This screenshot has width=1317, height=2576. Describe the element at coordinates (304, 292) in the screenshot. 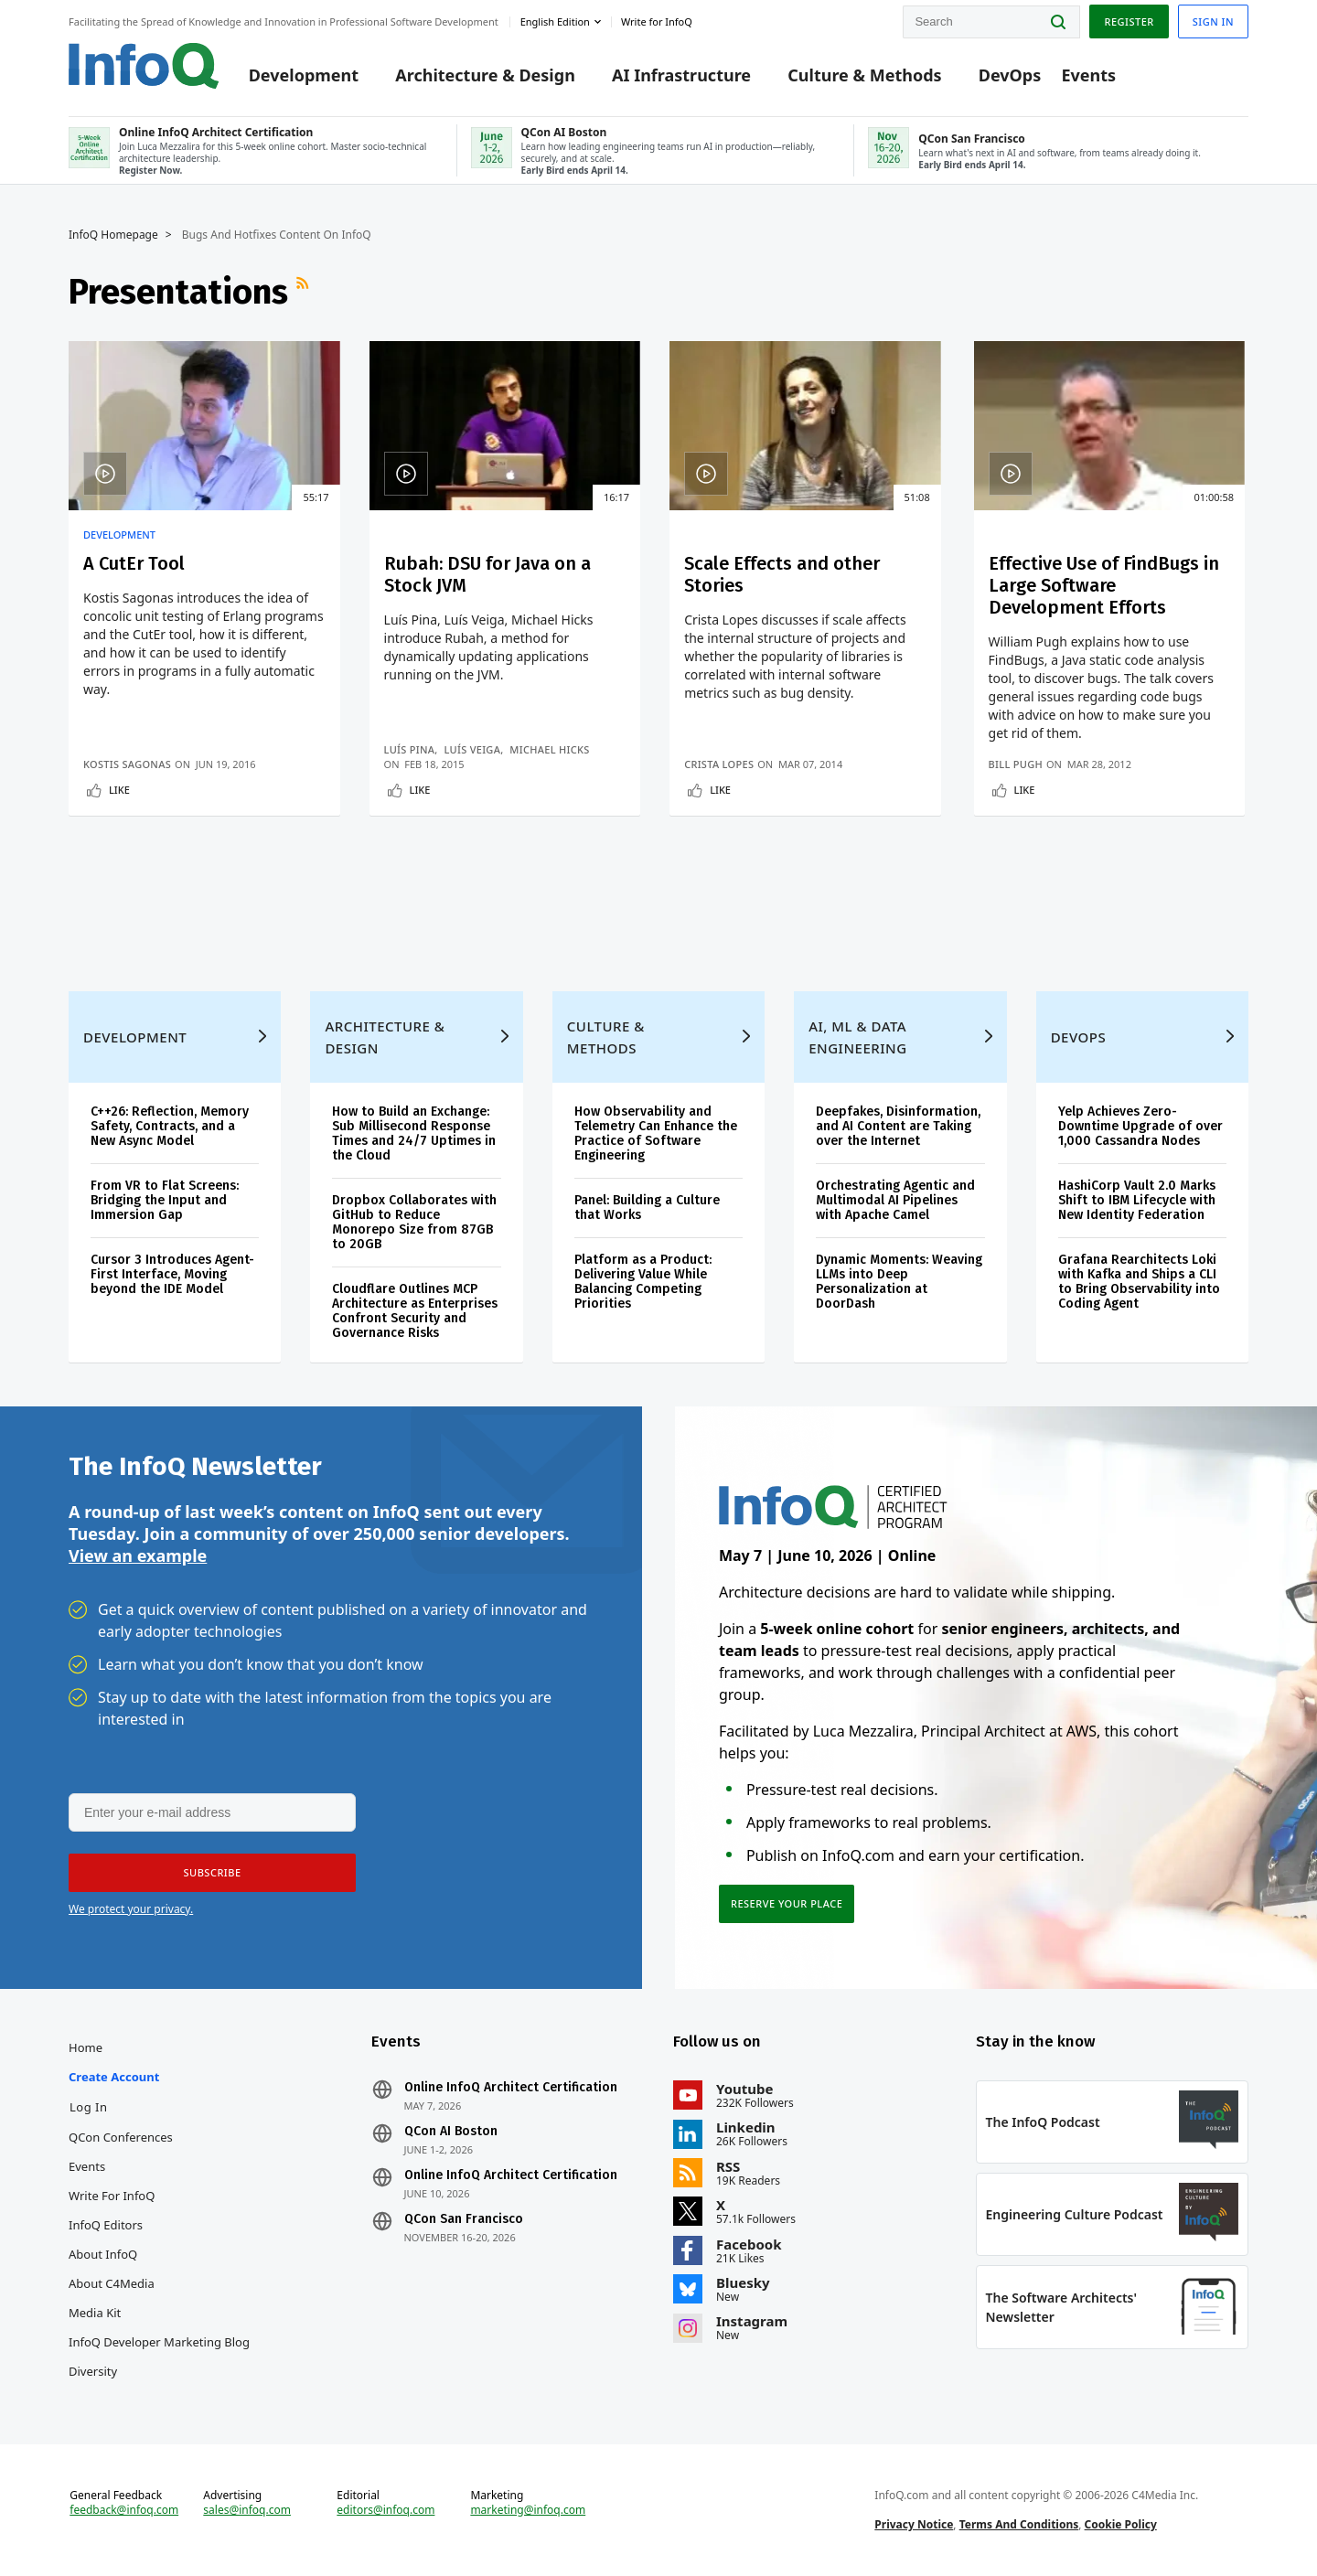

I see `RSS Feed` at that location.